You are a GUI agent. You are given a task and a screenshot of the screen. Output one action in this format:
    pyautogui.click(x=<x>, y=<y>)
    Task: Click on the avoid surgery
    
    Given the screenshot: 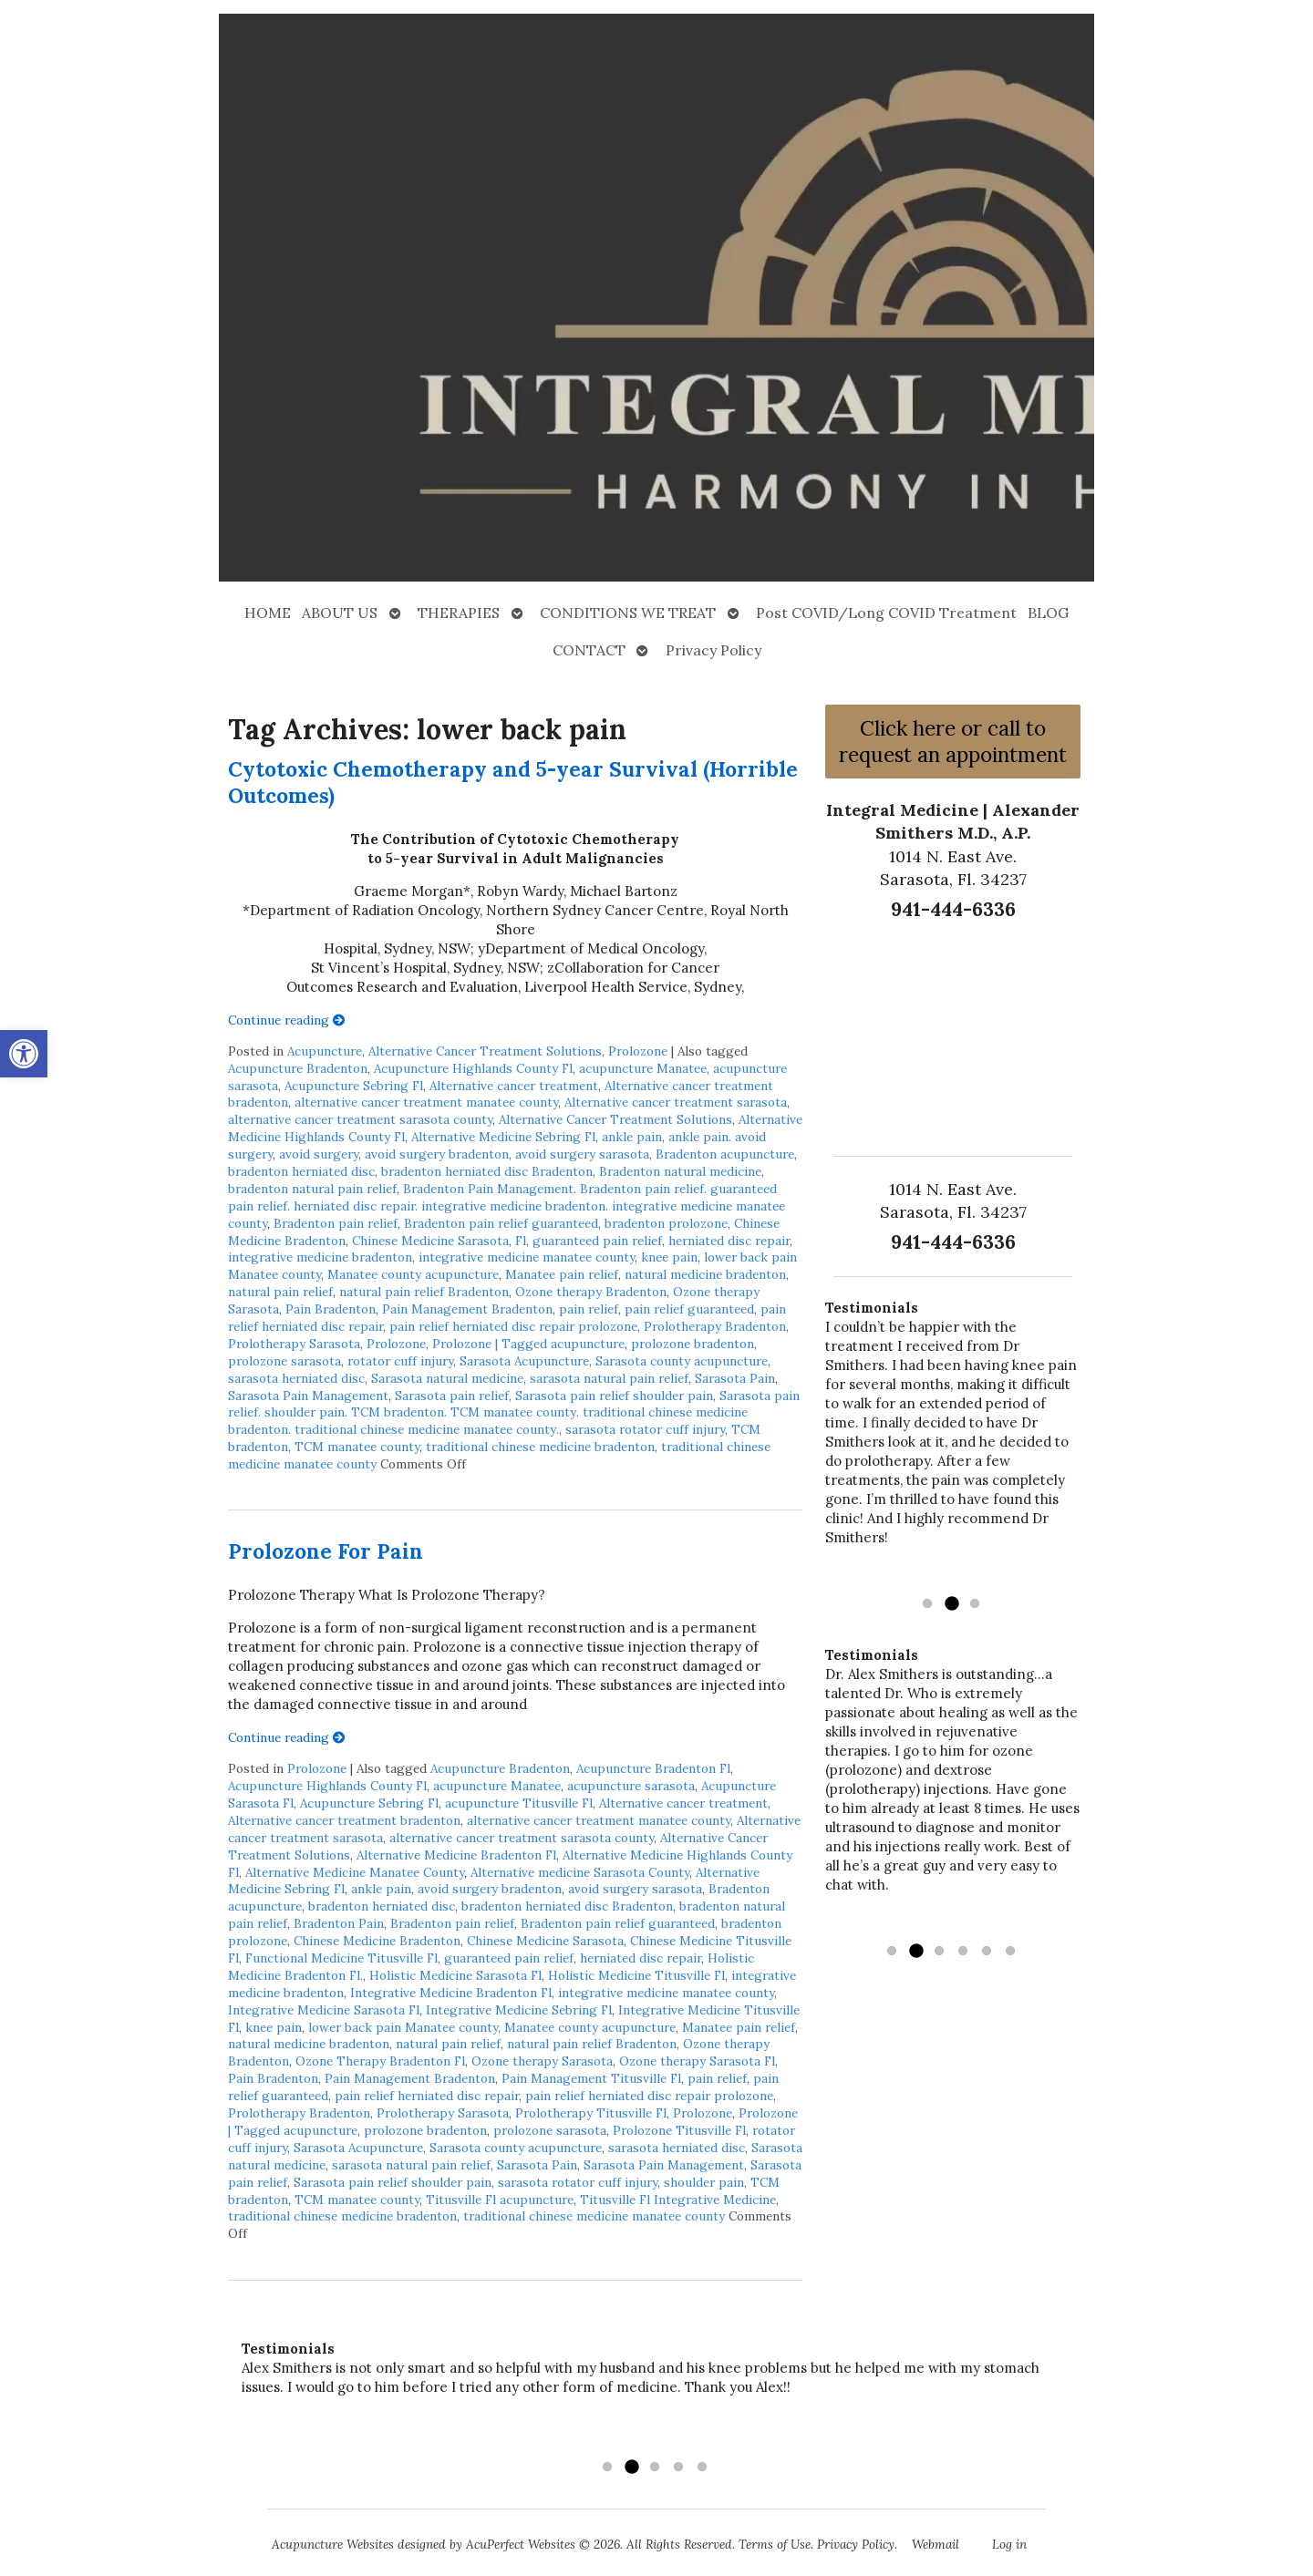 What is the action you would take?
    pyautogui.click(x=318, y=1154)
    